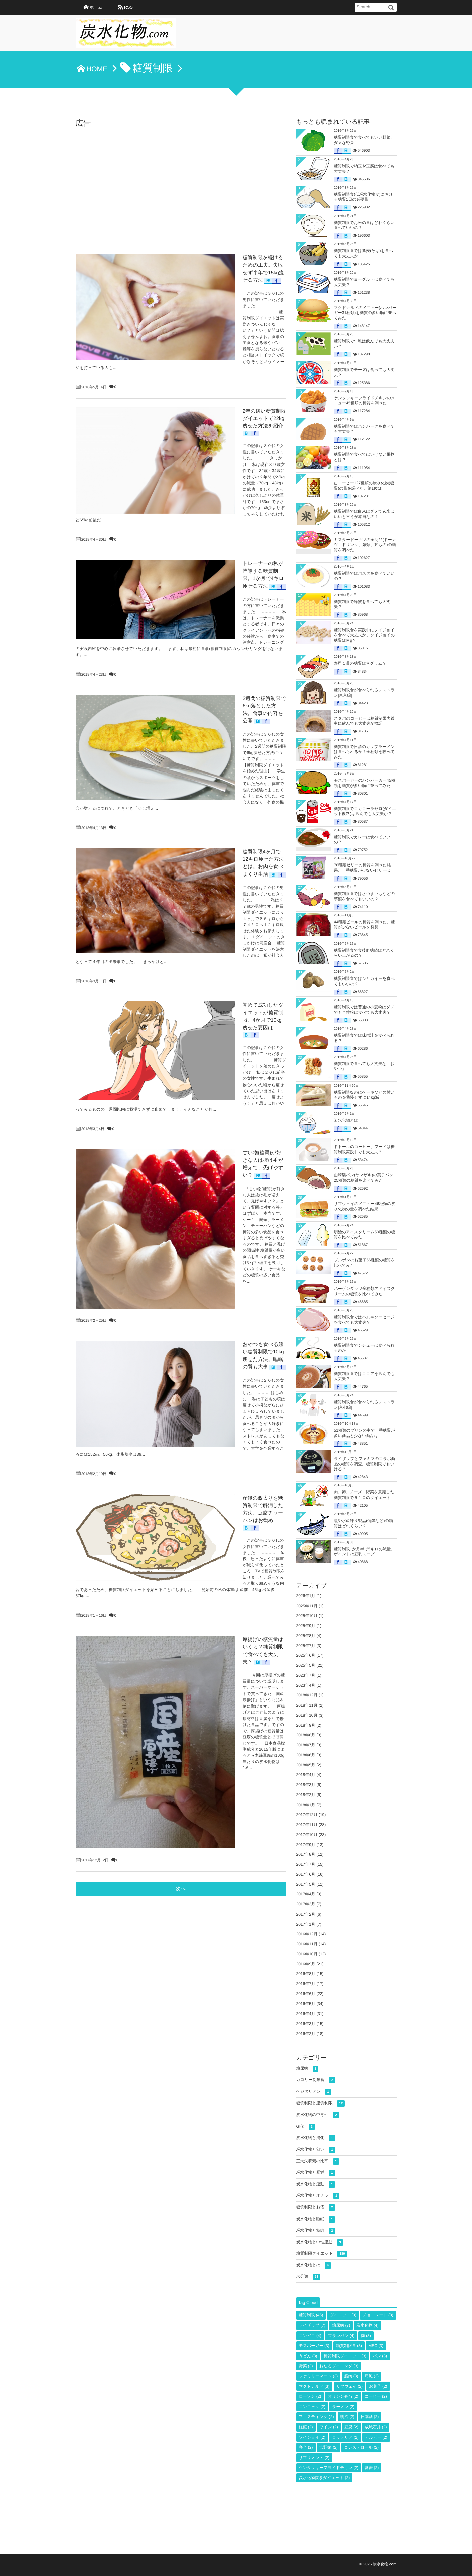  What do you see at coordinates (315, 2207) in the screenshot?
I see `糖質制限とお酒` at bounding box center [315, 2207].